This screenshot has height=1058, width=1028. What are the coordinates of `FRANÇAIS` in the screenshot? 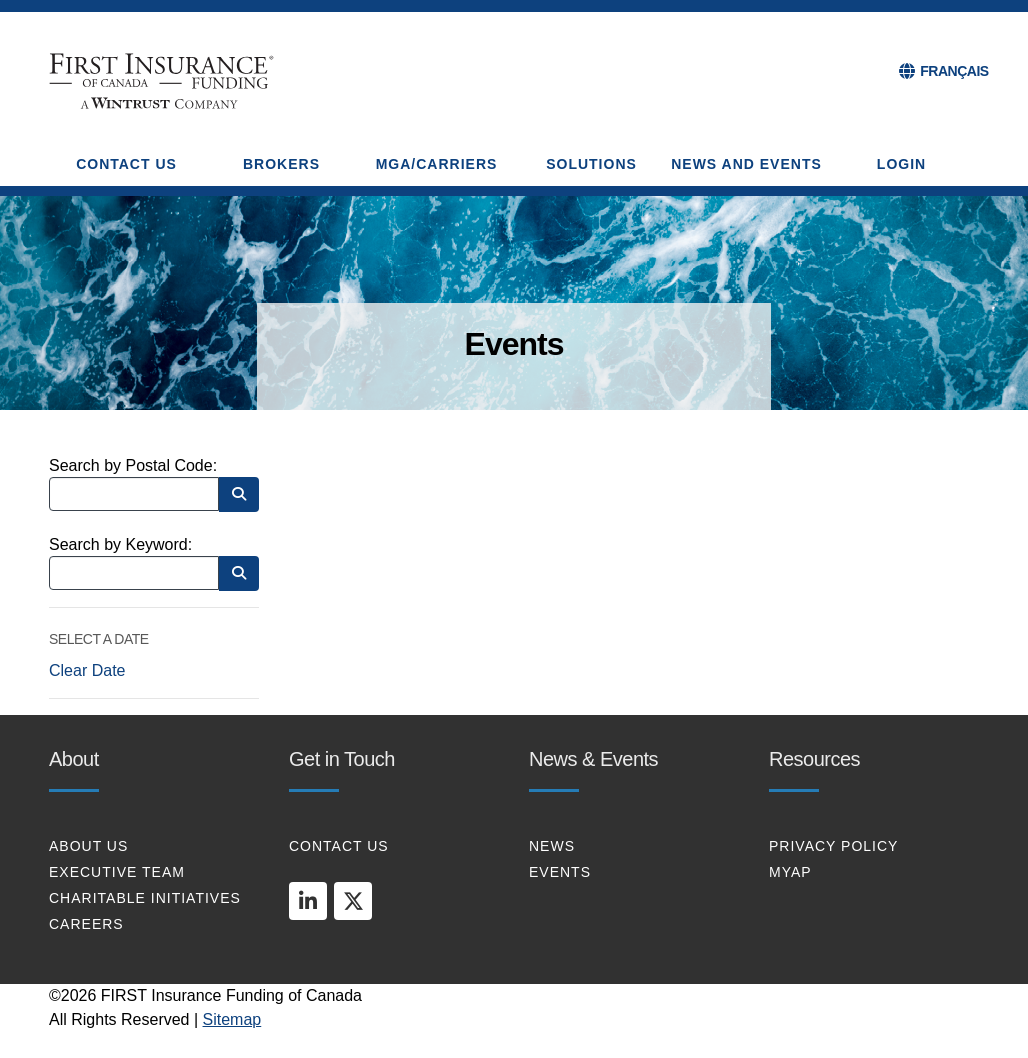 It's located at (954, 71).